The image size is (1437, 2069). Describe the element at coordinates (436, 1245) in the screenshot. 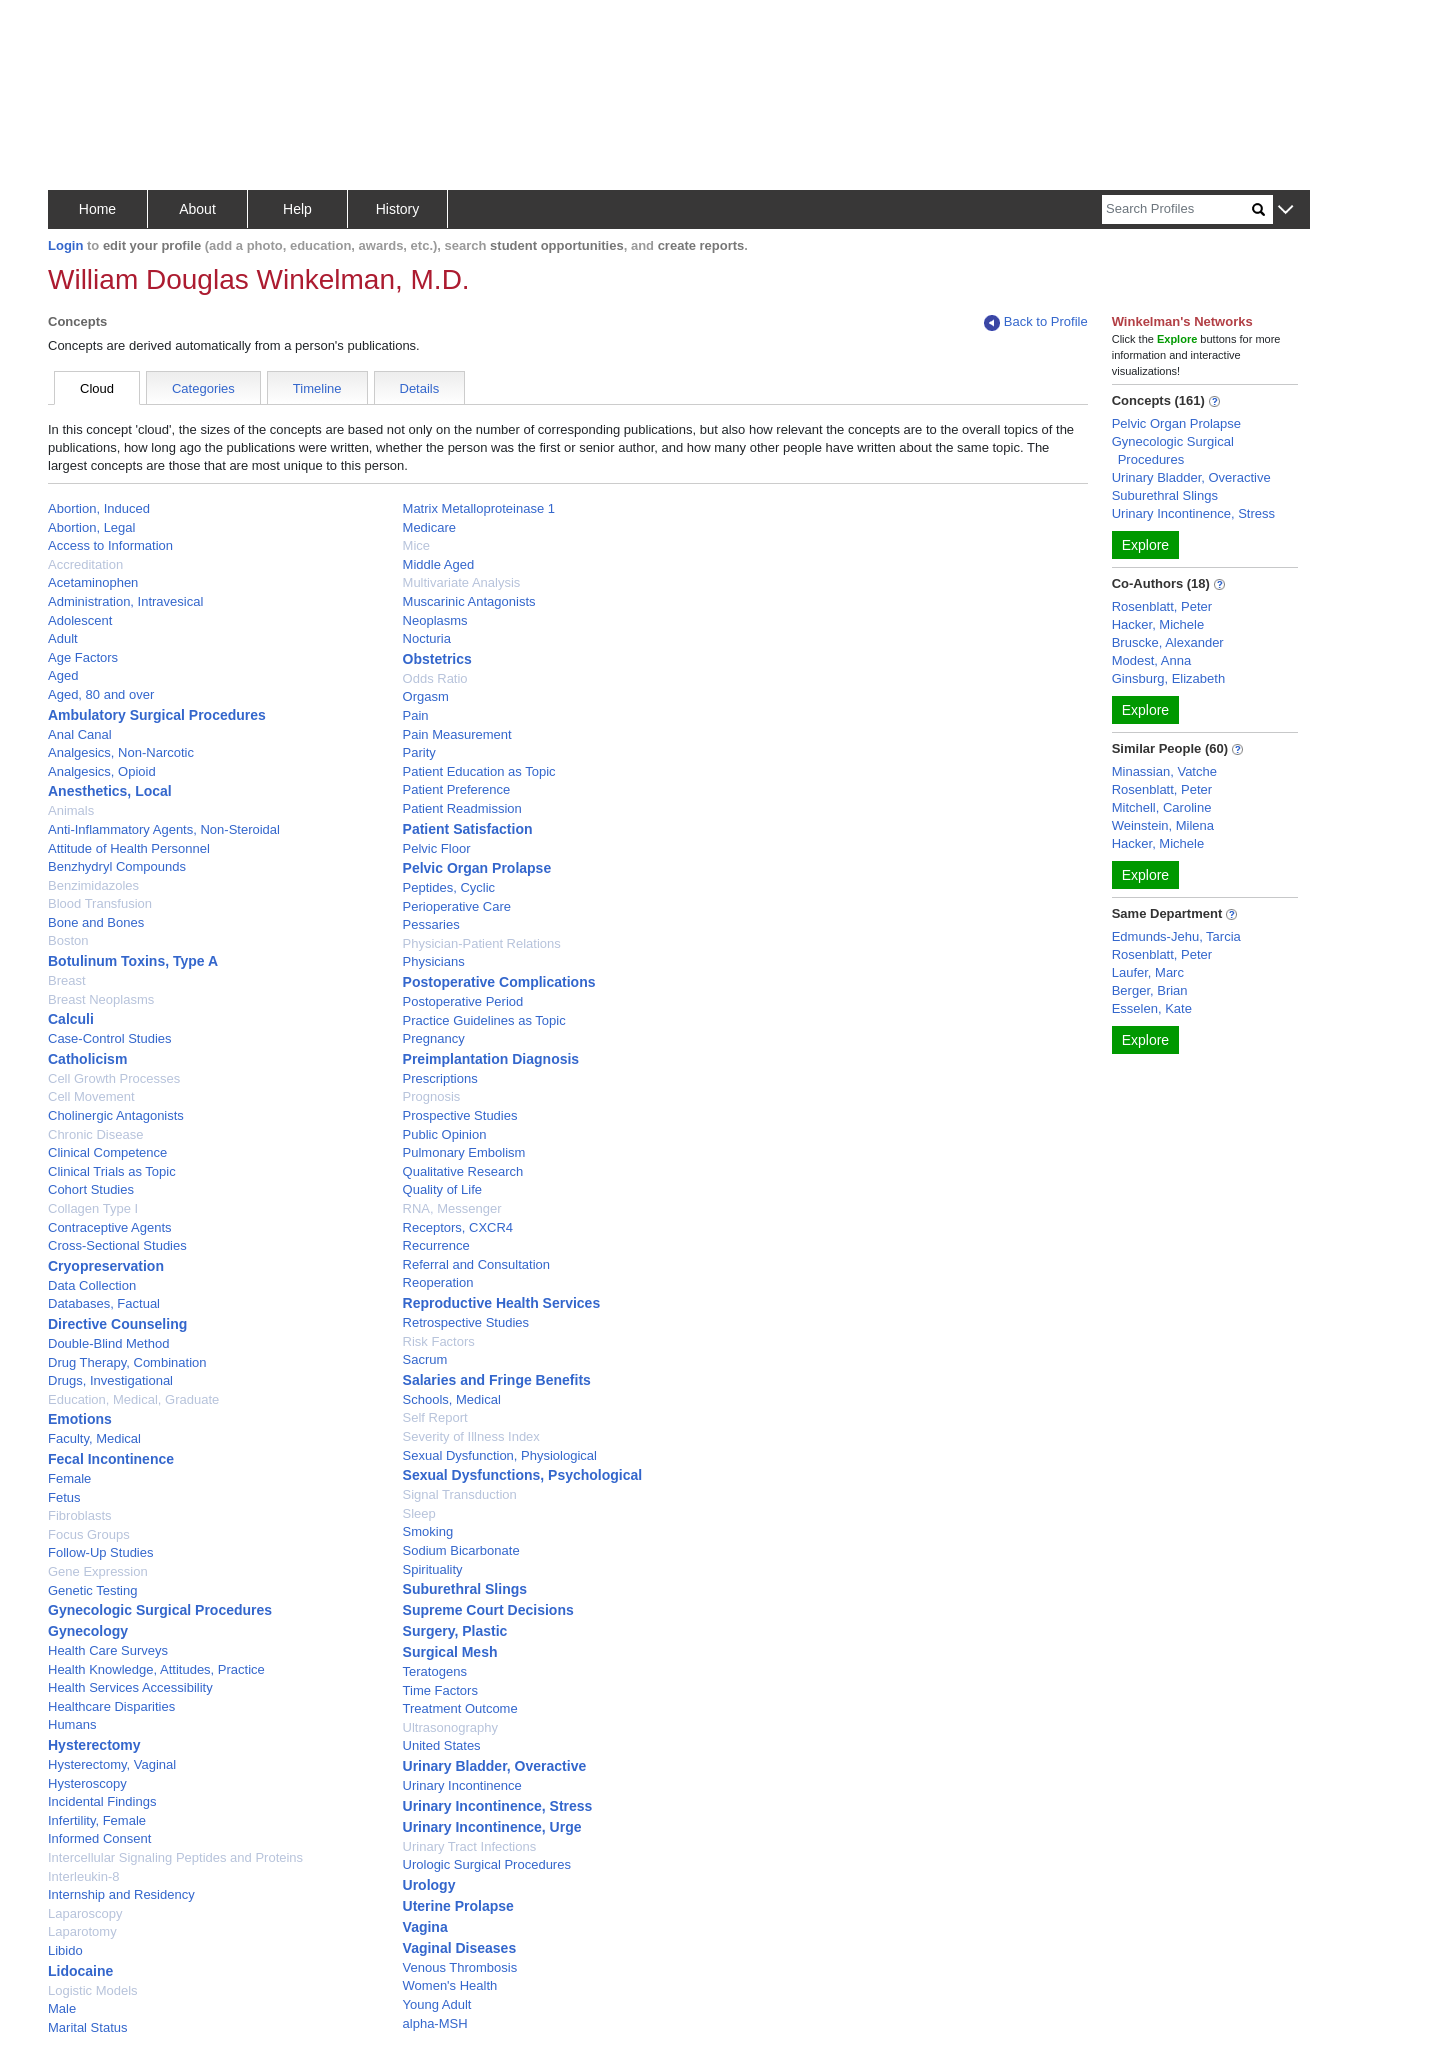

I see `Recurrence` at that location.